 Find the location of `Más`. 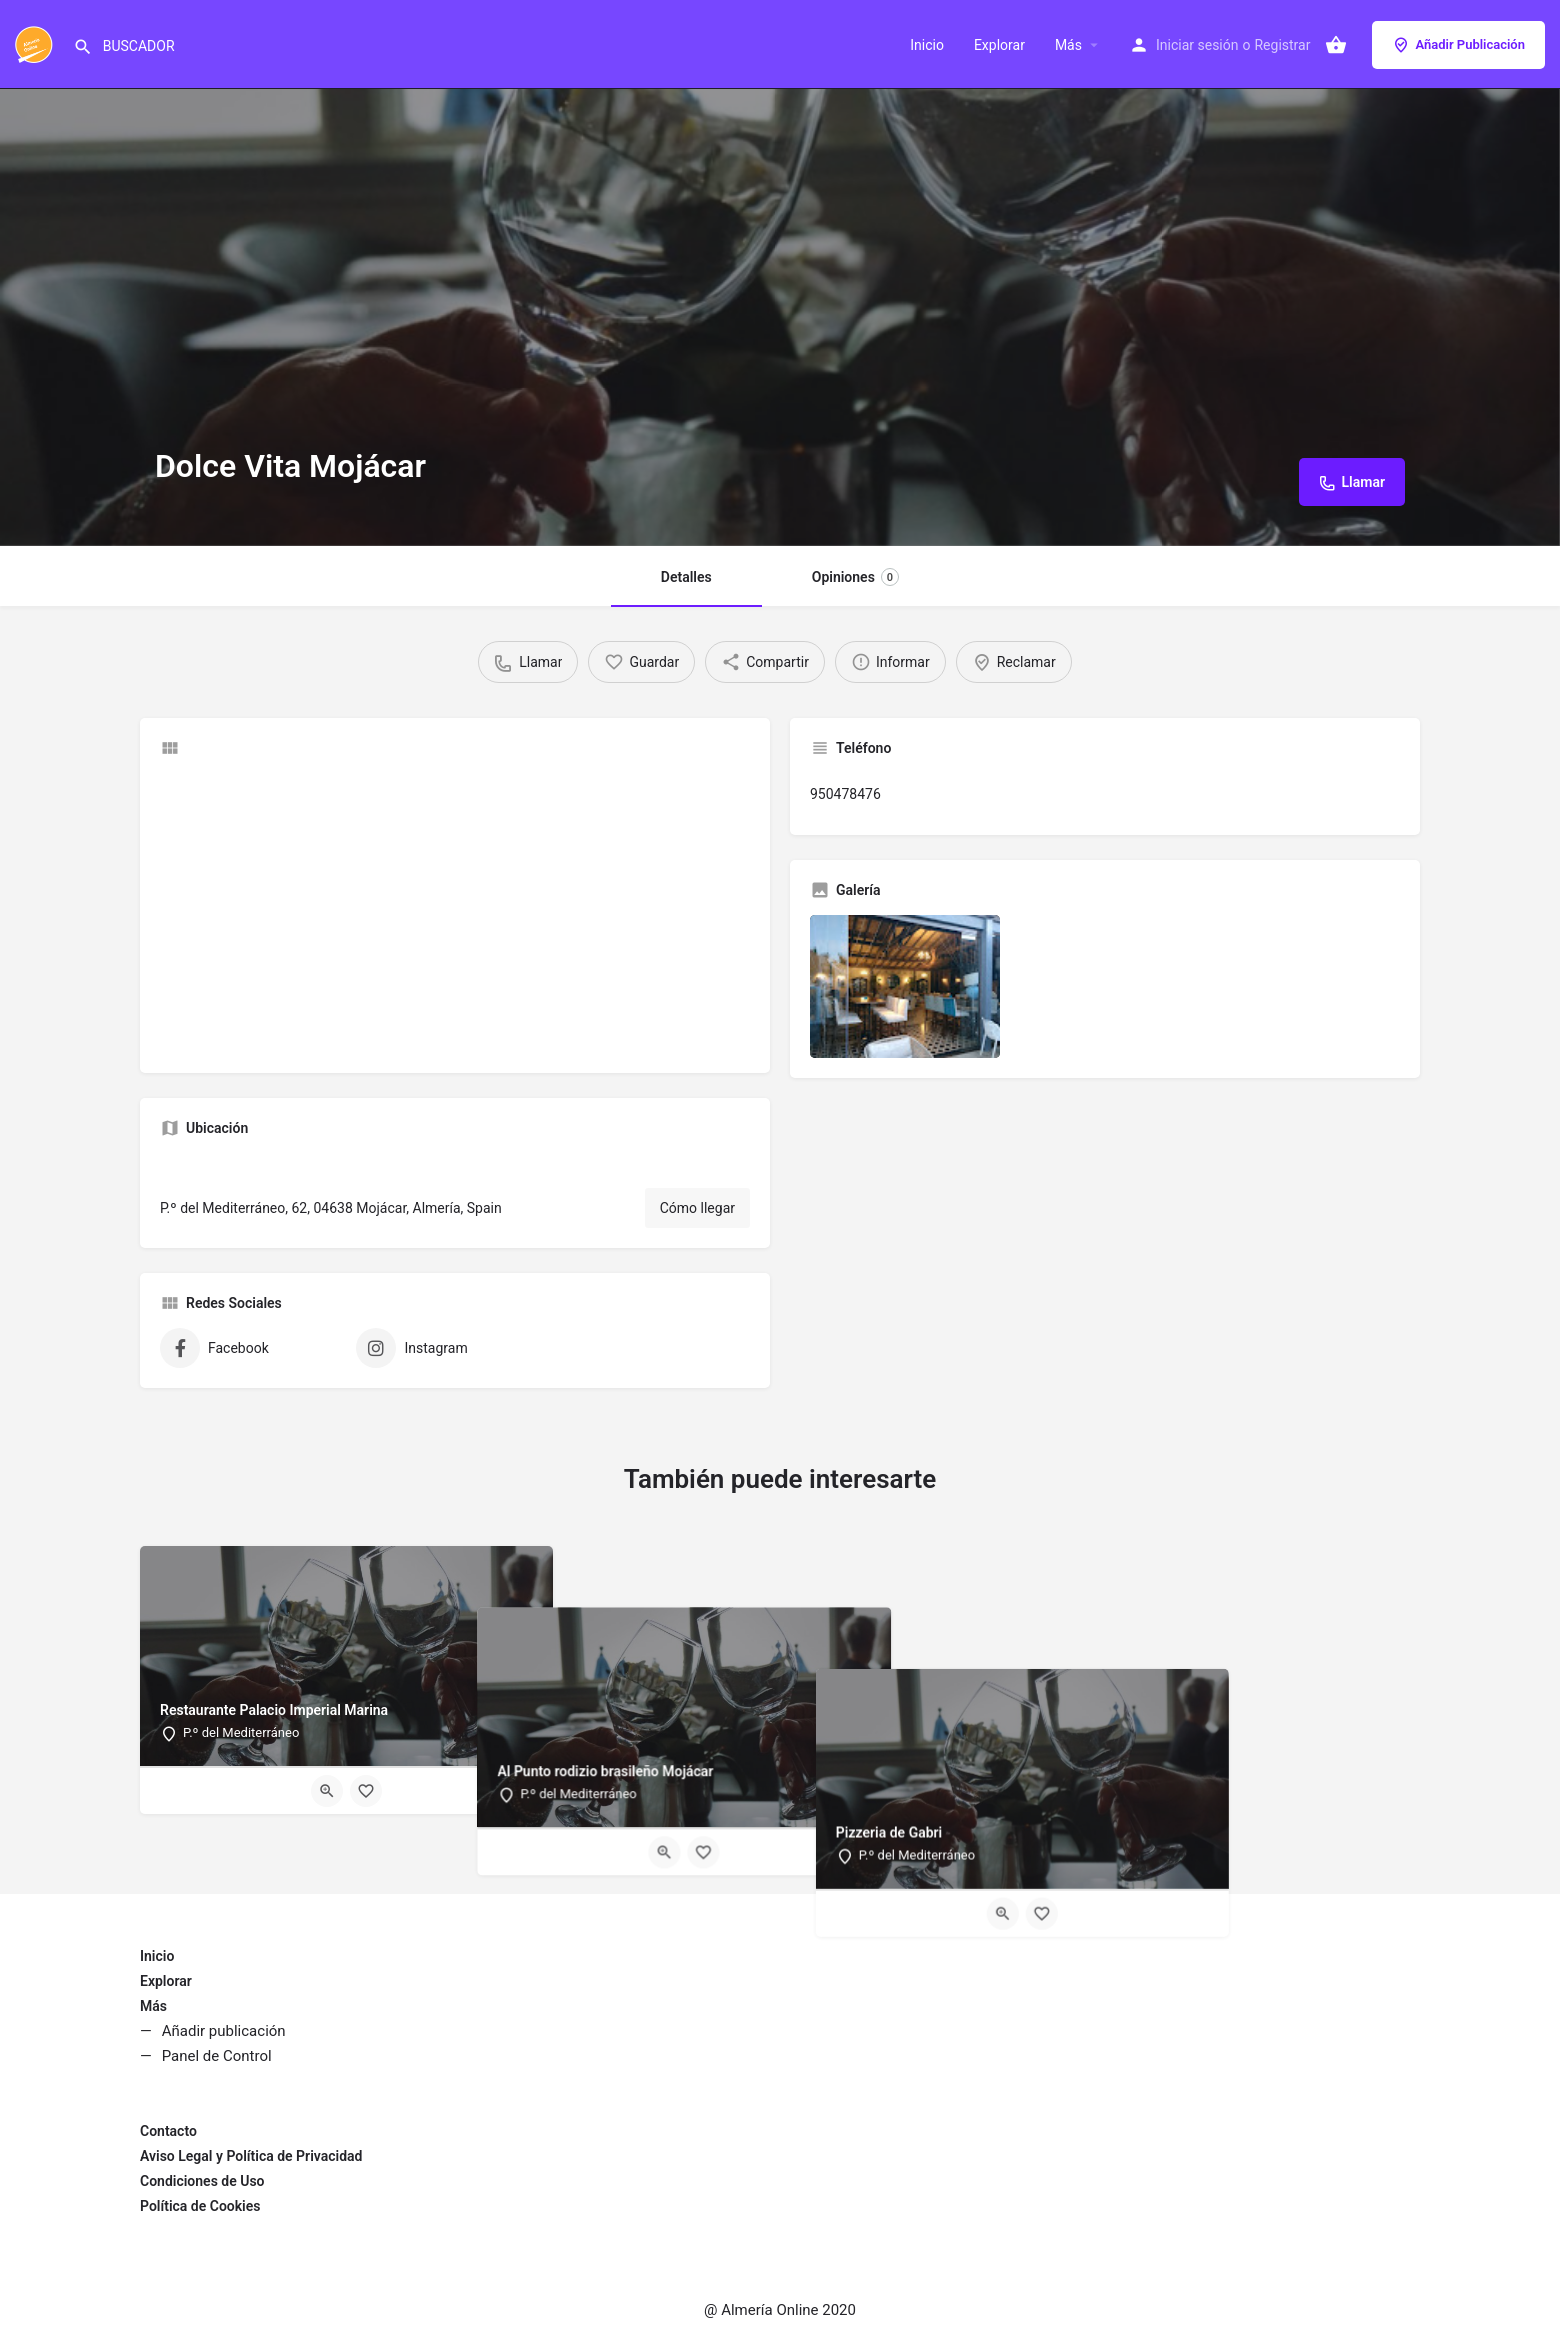

Más is located at coordinates (1068, 45).